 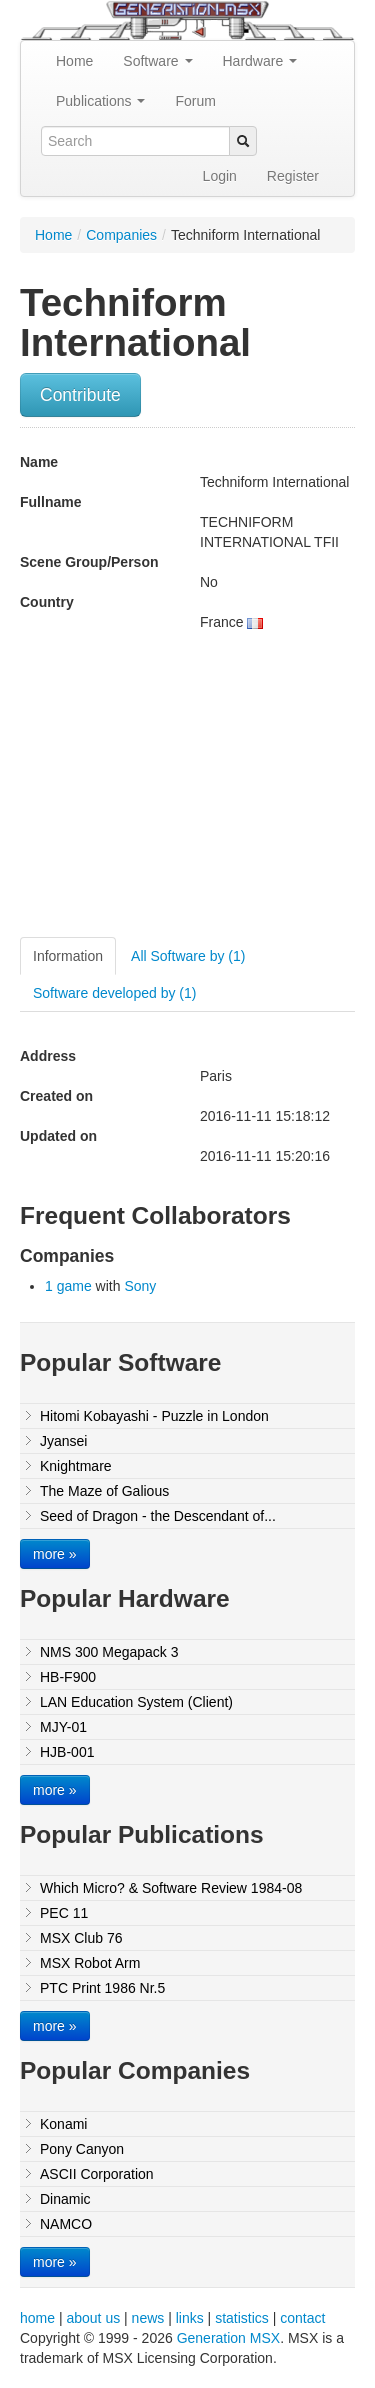 I want to click on home, so click(x=37, y=2318).